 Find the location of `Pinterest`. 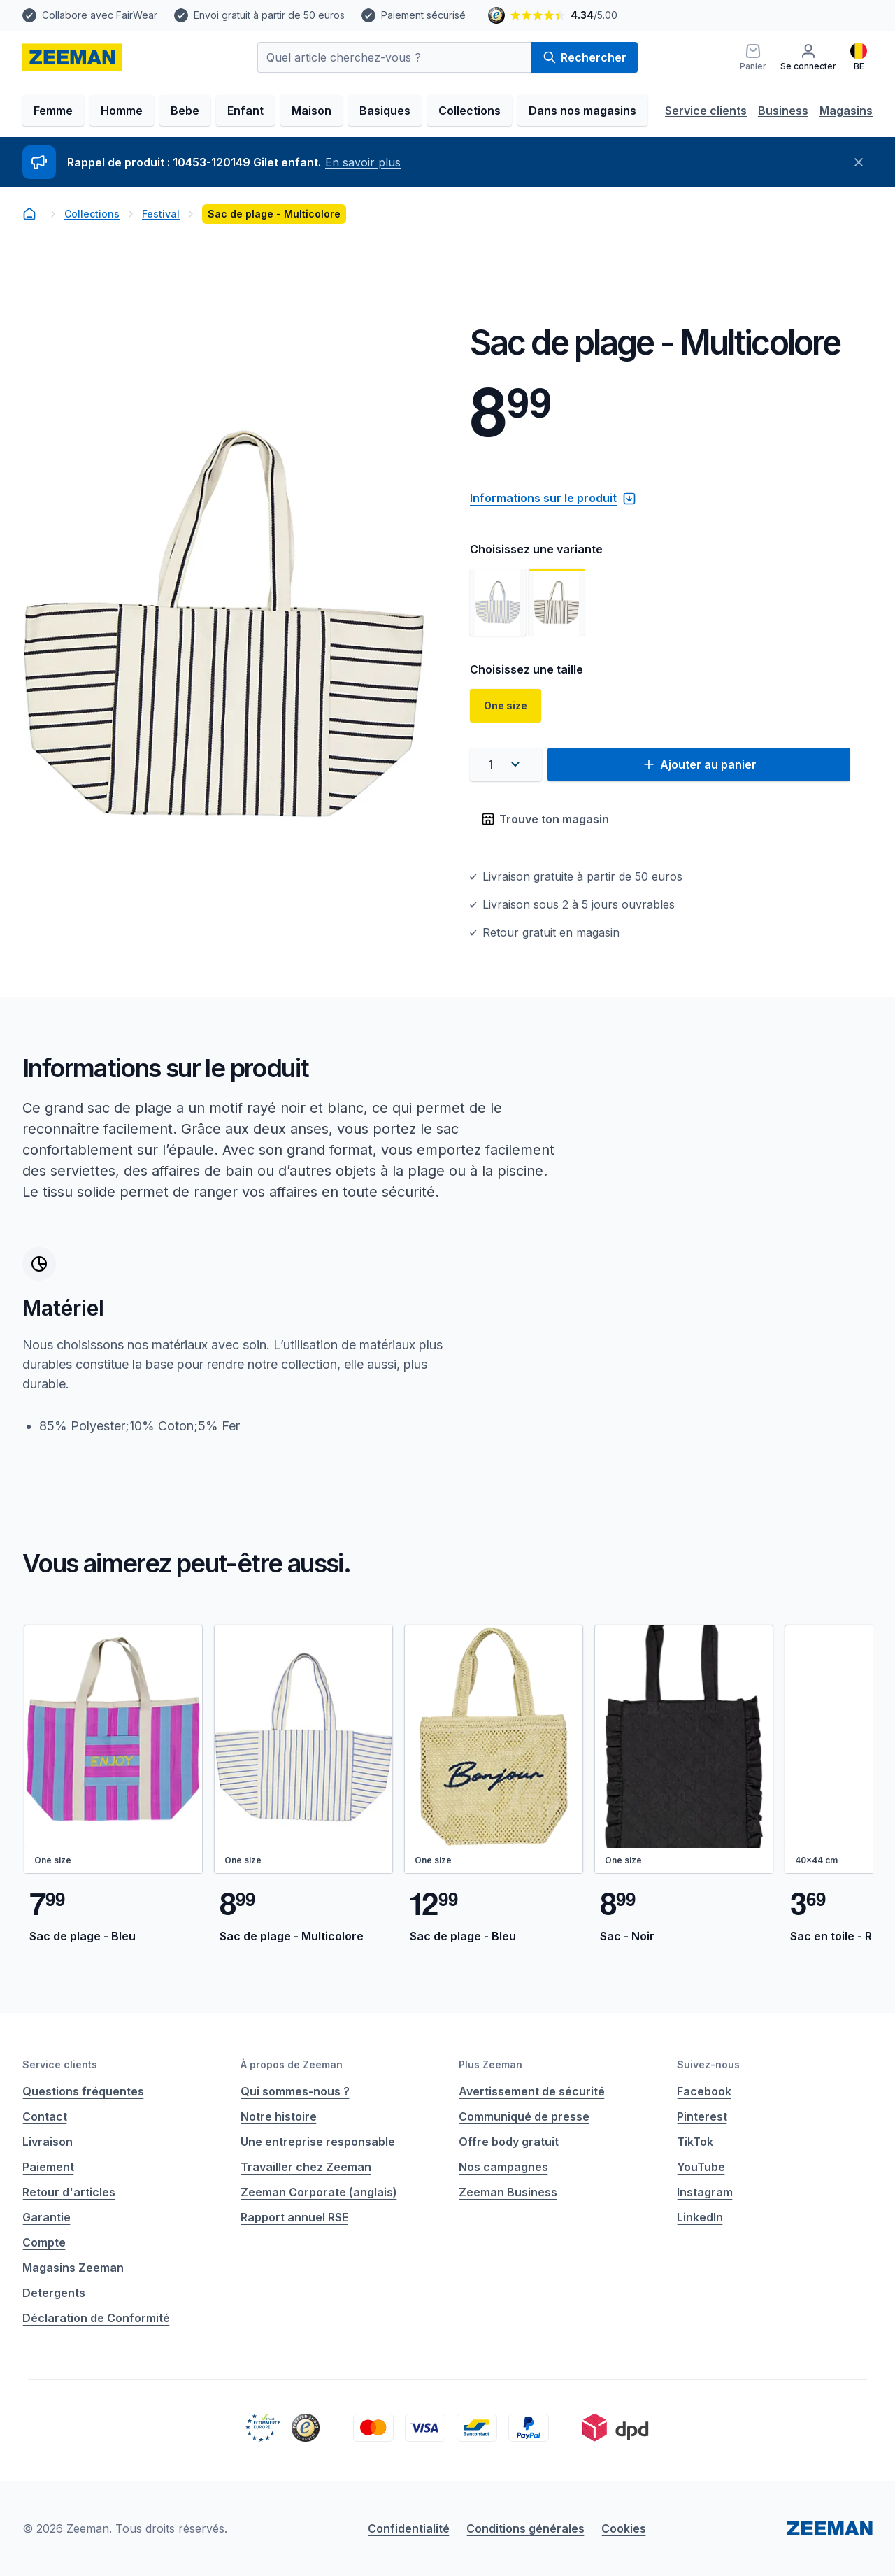

Pinterest is located at coordinates (702, 2116).